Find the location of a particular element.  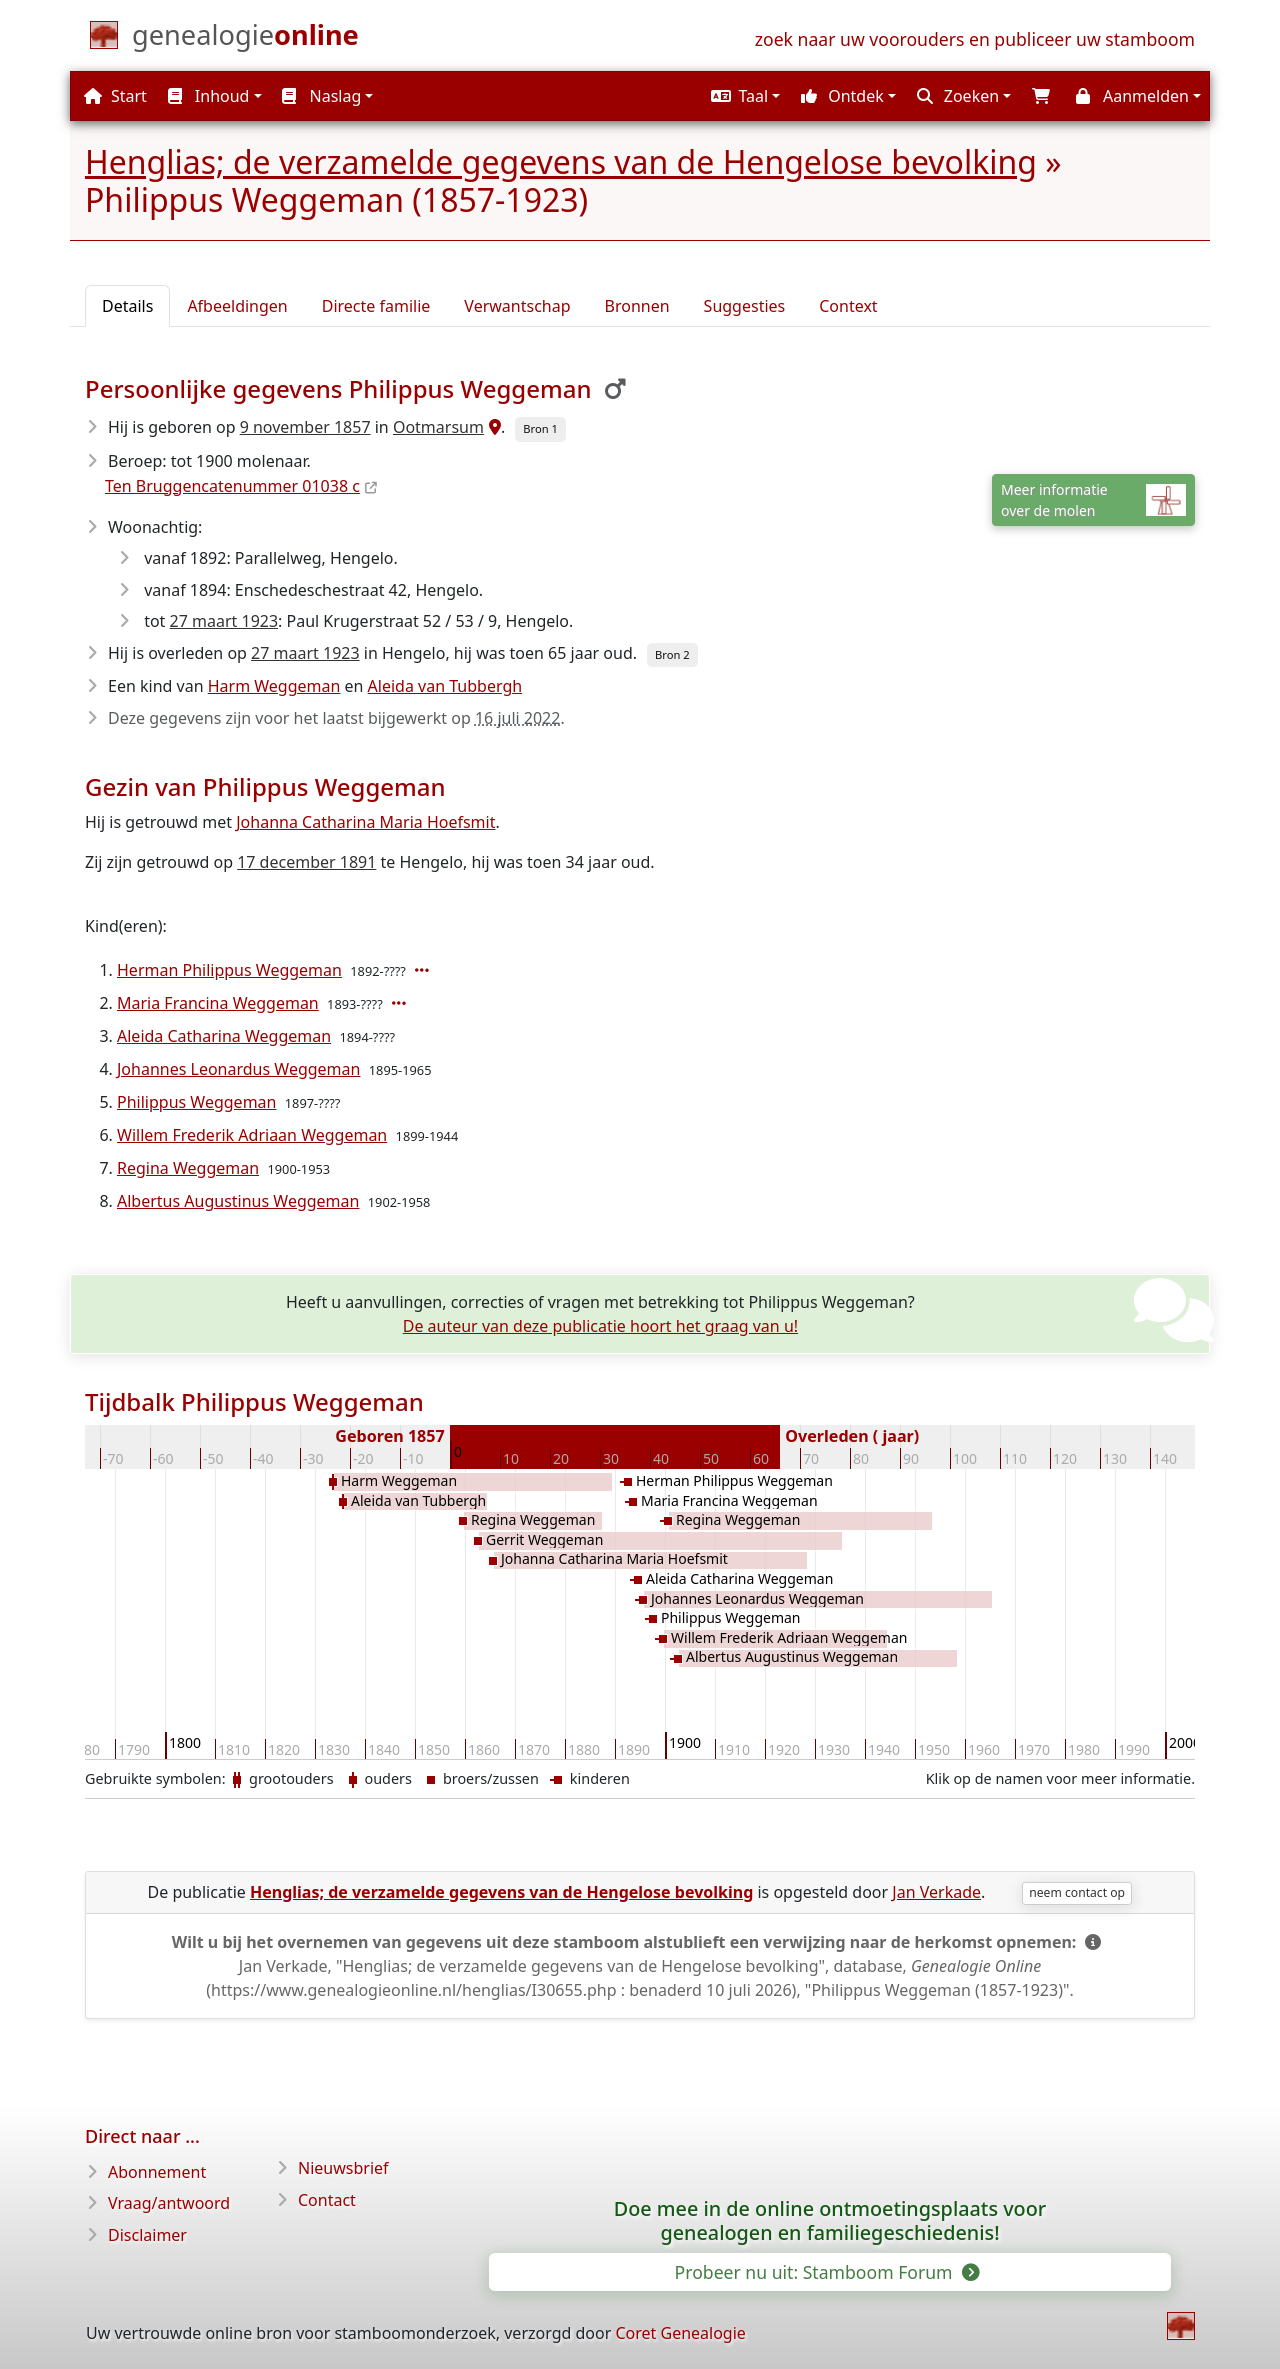

Inhoud [button] is located at coordinates (209, 96).